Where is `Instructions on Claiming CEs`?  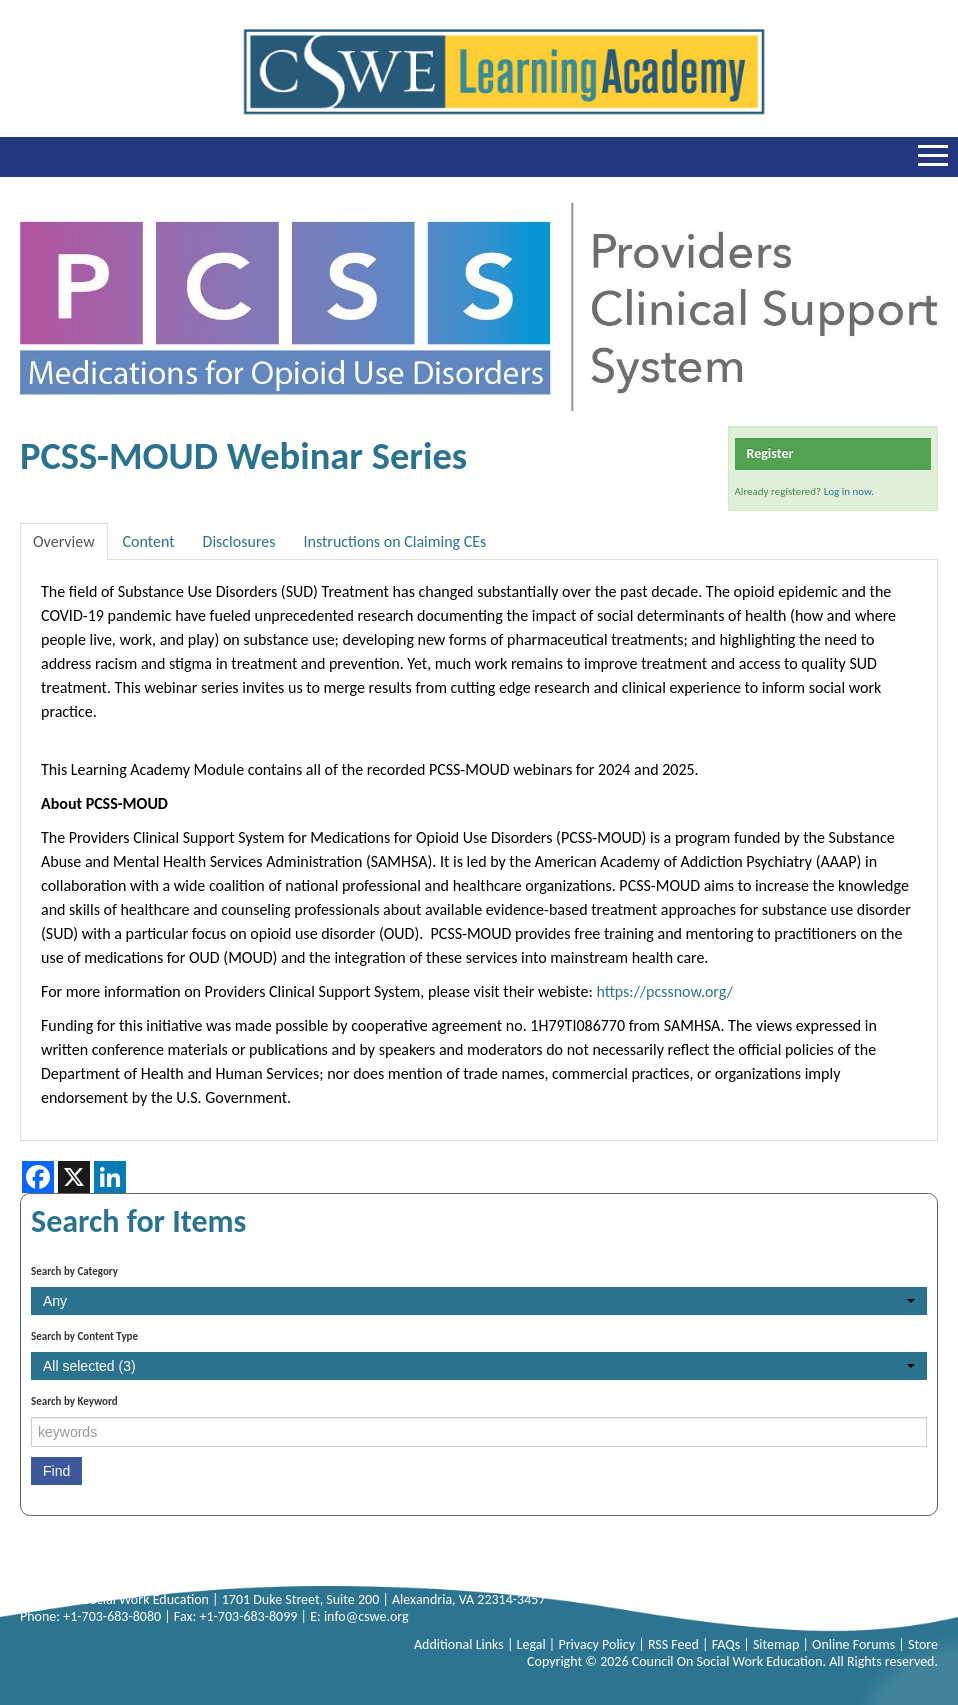
Instructions on Claiming CEs is located at coordinates (394, 541).